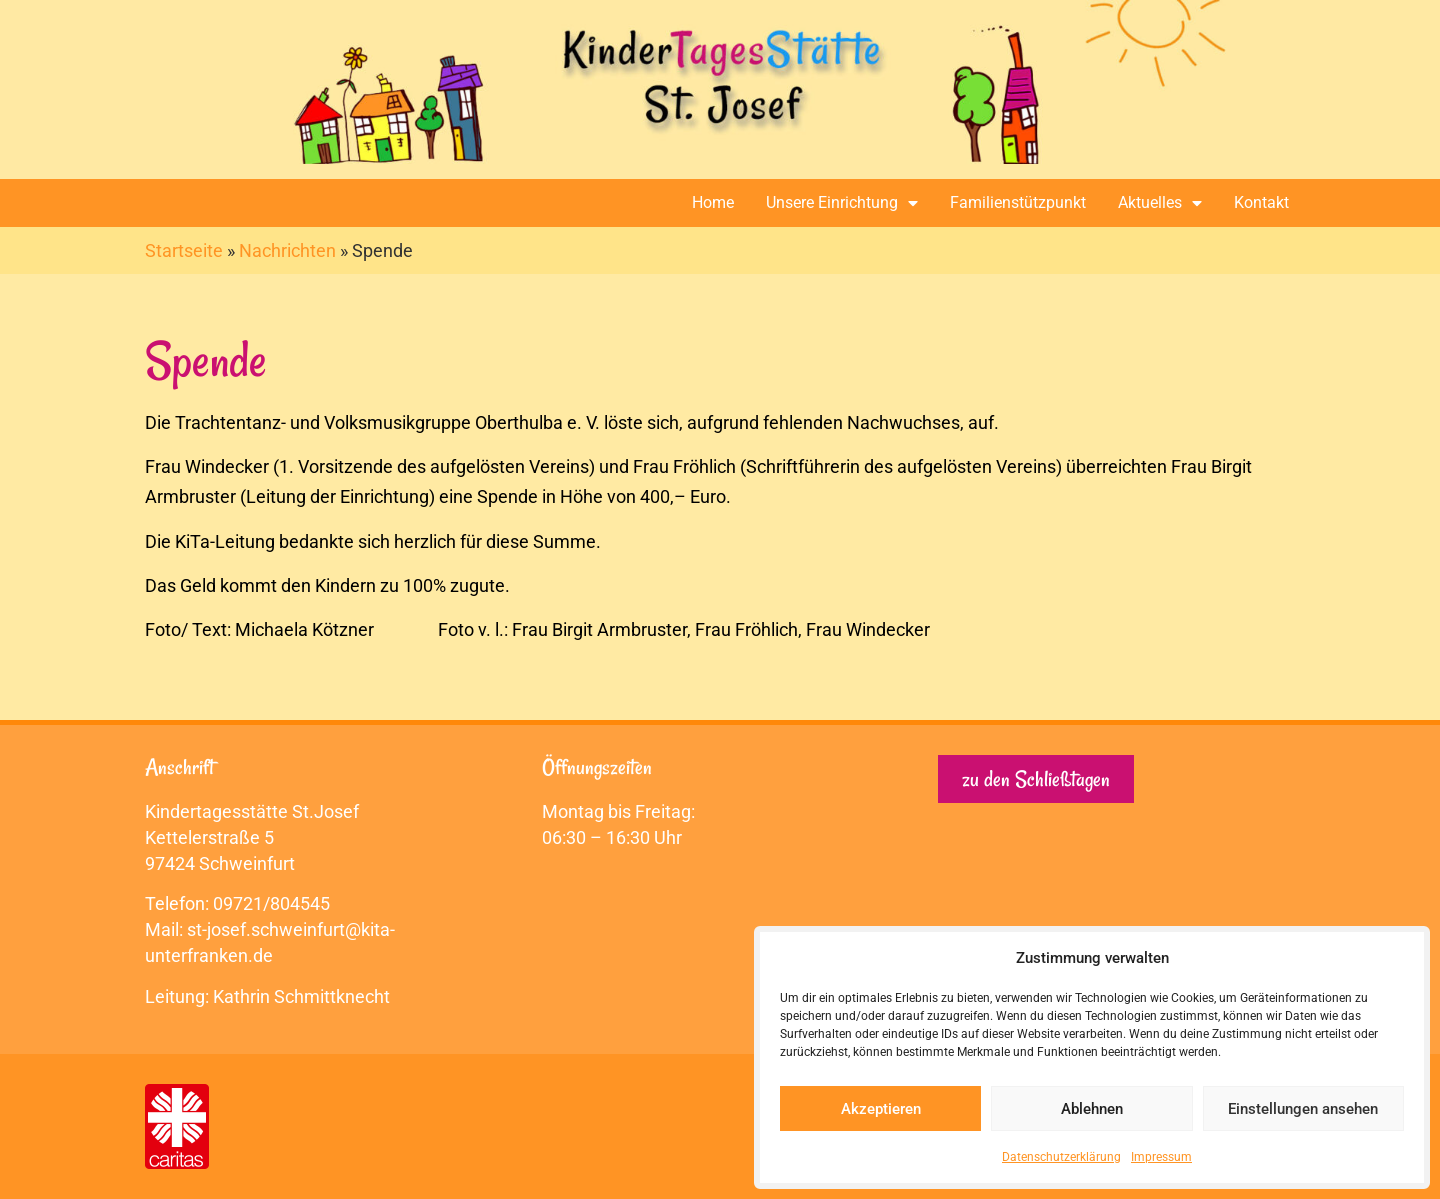 The image size is (1440, 1199). What do you see at coordinates (713, 202) in the screenshot?
I see `Home` at bounding box center [713, 202].